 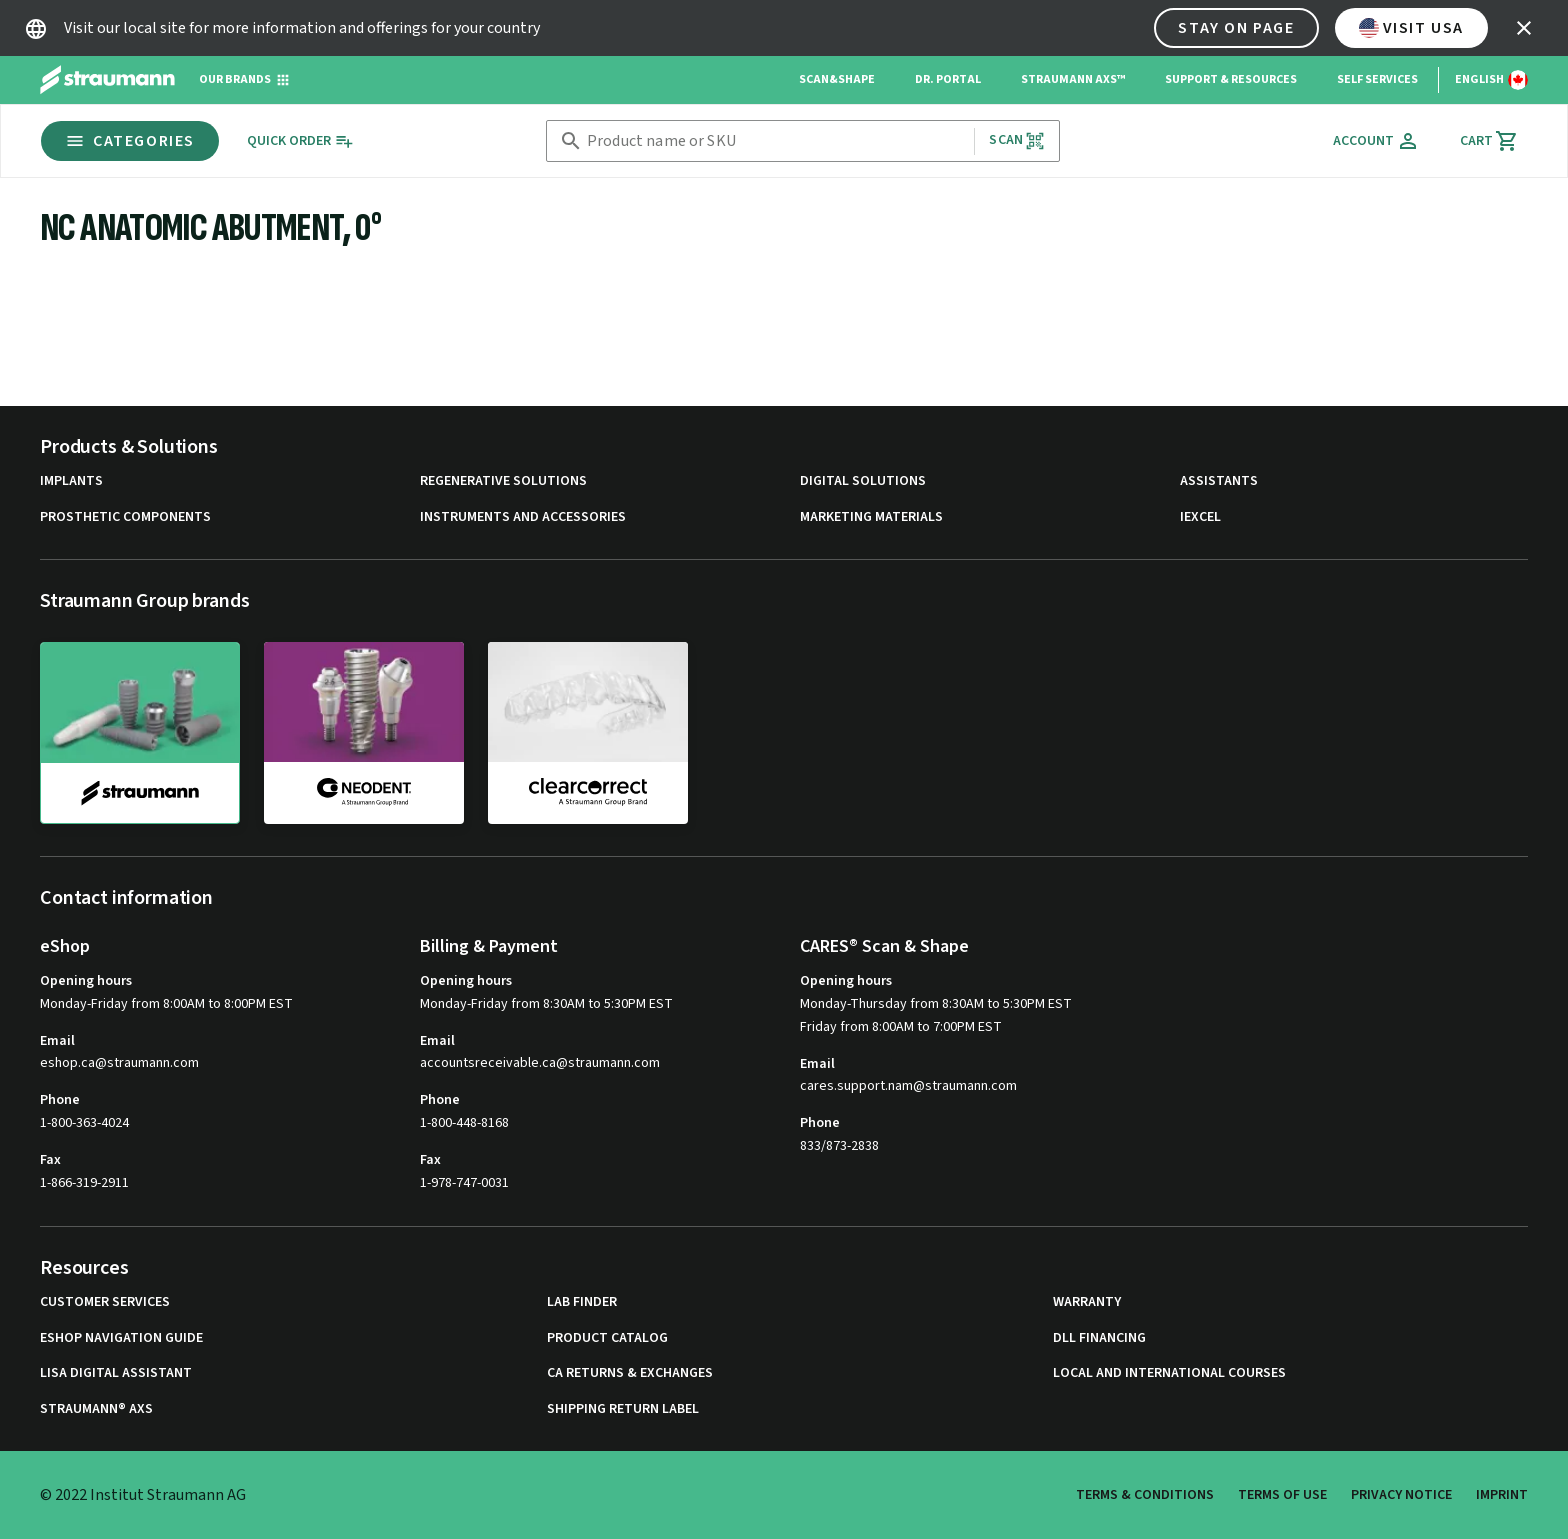 I want to click on Self Services, so click(x=1377, y=79).